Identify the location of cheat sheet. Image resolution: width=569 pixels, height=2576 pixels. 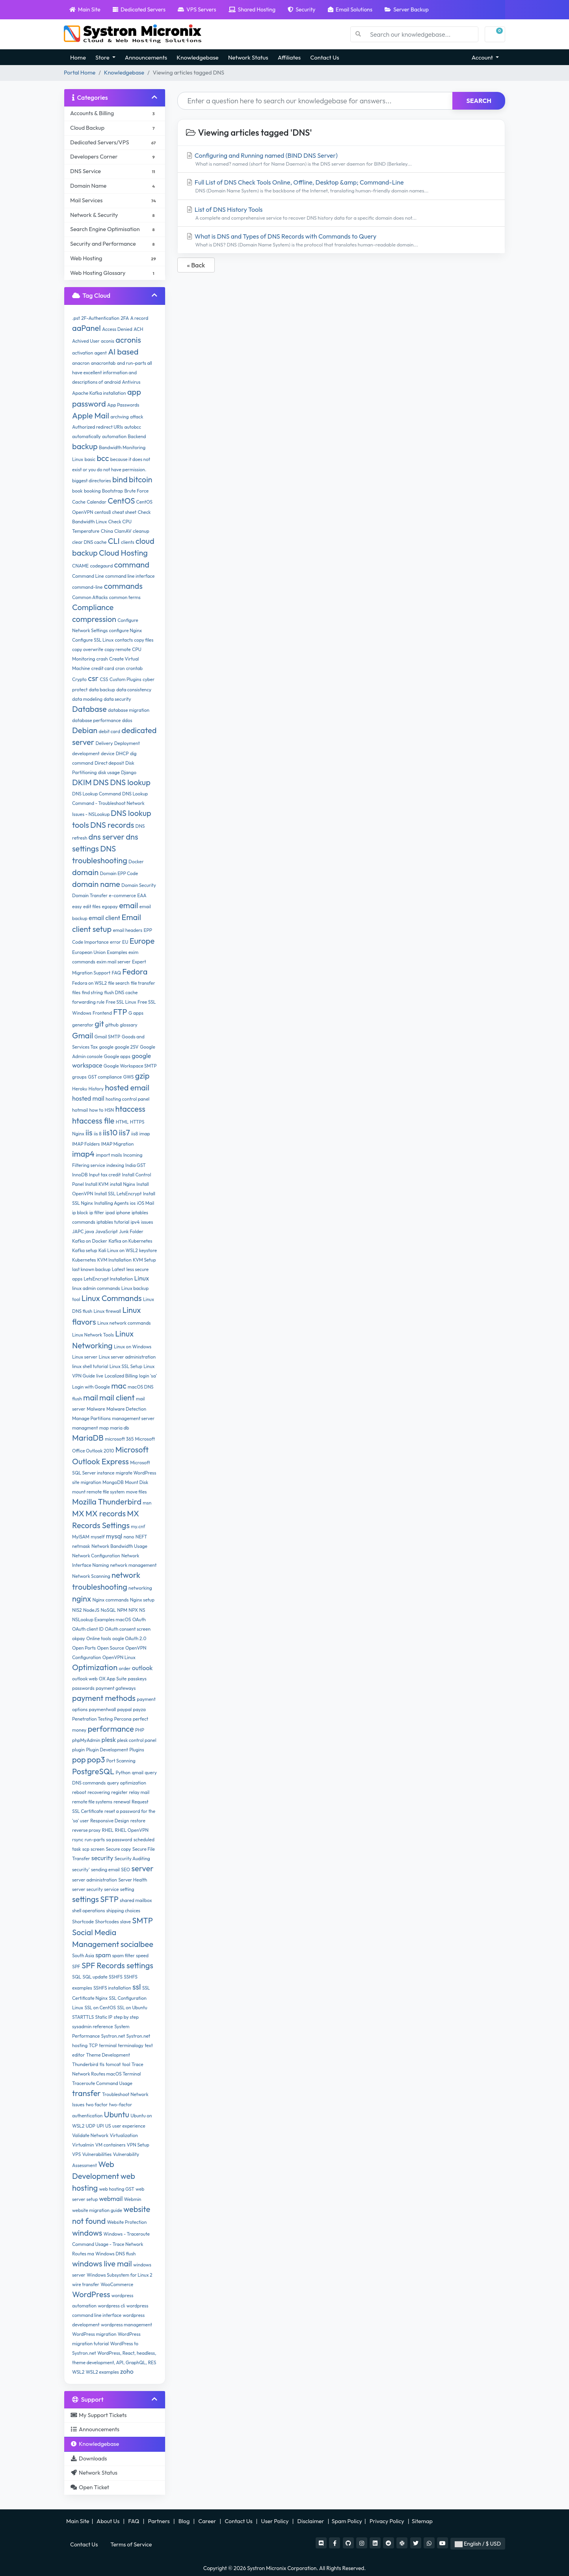
(124, 512).